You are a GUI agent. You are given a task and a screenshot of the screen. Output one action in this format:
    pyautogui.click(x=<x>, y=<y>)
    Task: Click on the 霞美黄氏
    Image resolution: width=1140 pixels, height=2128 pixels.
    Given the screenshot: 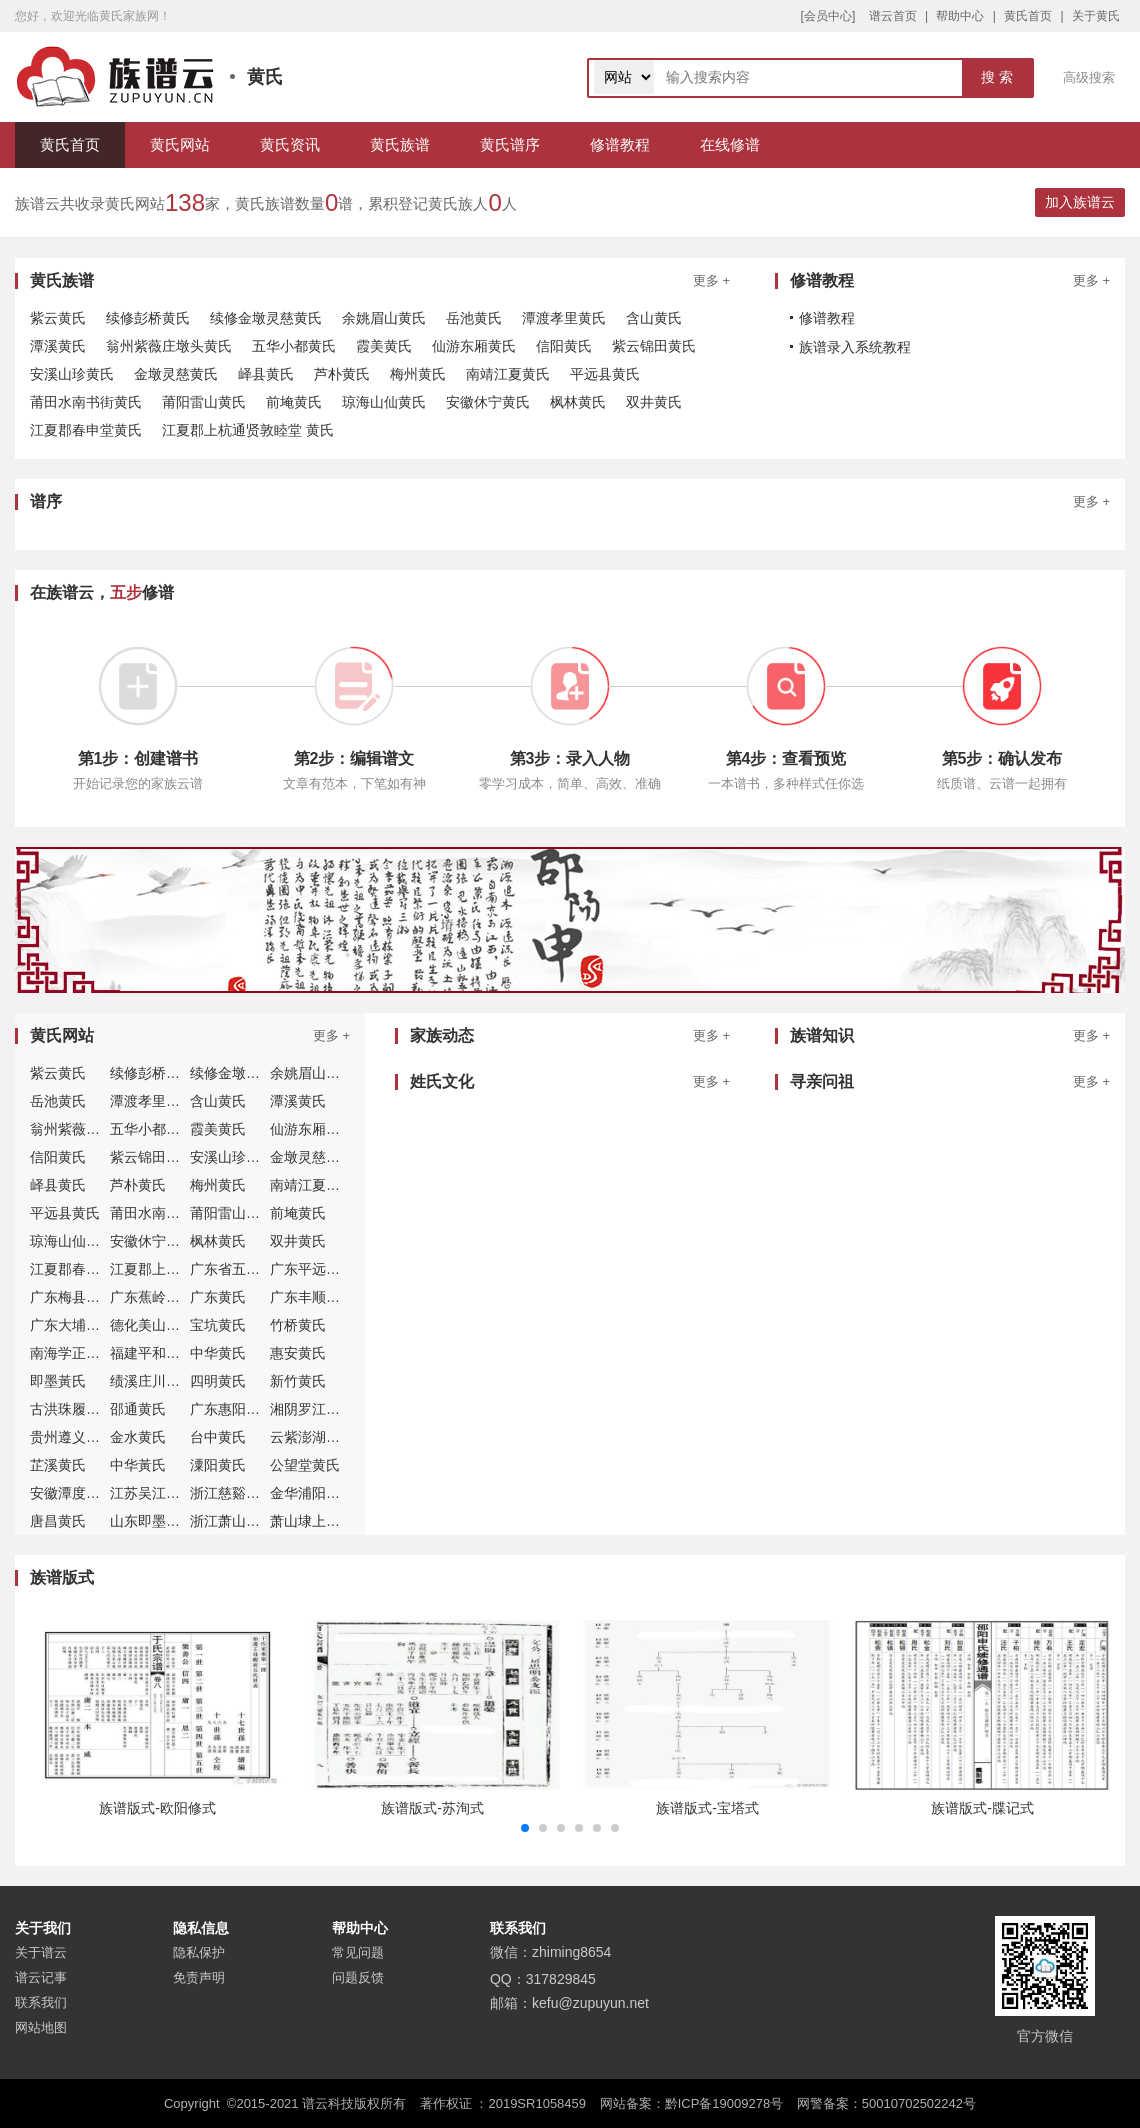 What is the action you would take?
    pyautogui.click(x=384, y=346)
    